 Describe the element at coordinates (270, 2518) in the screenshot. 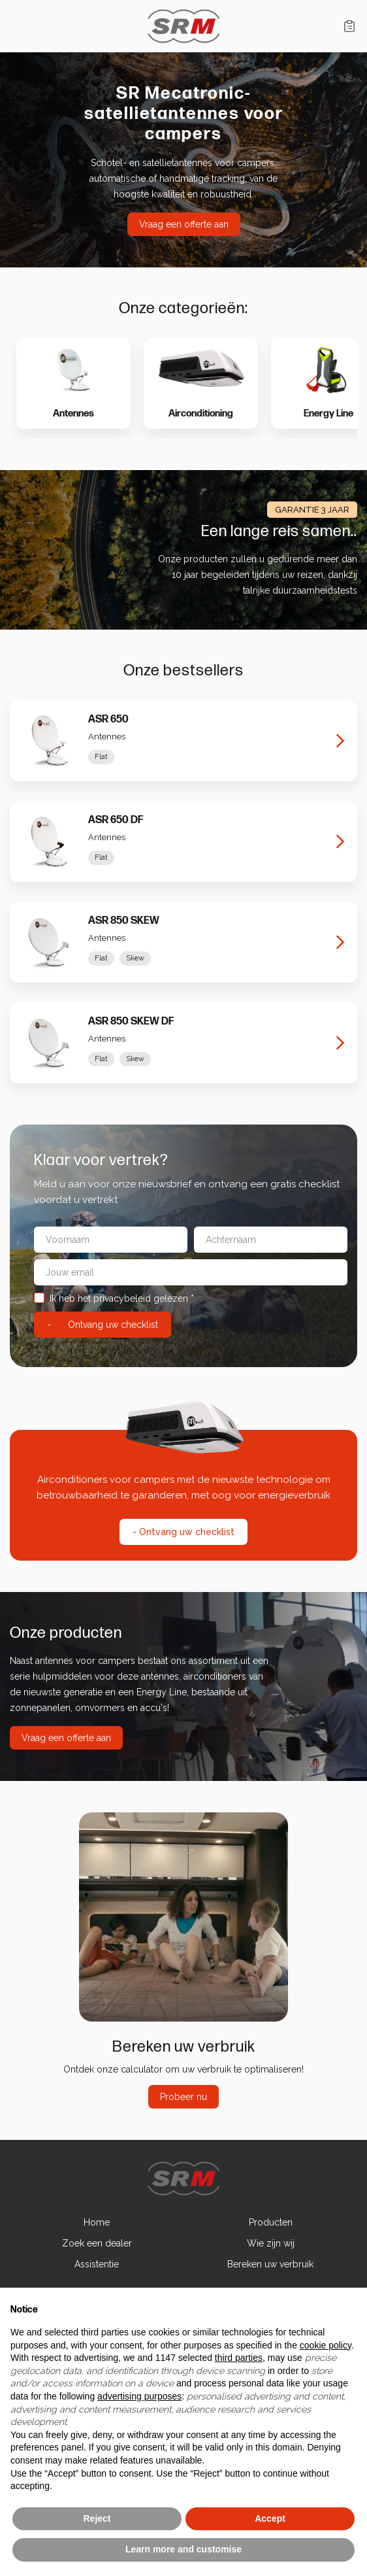

I see `Accept [button]` at that location.